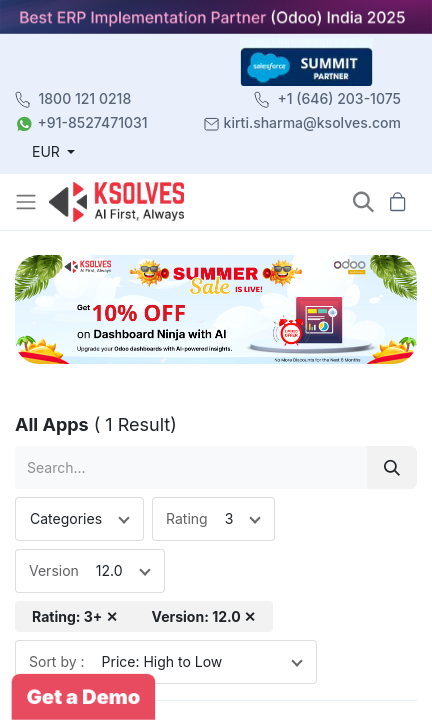 The height and width of the screenshot is (720, 432). Describe the element at coordinates (363, 202) in the screenshot. I see `[button]` at that location.